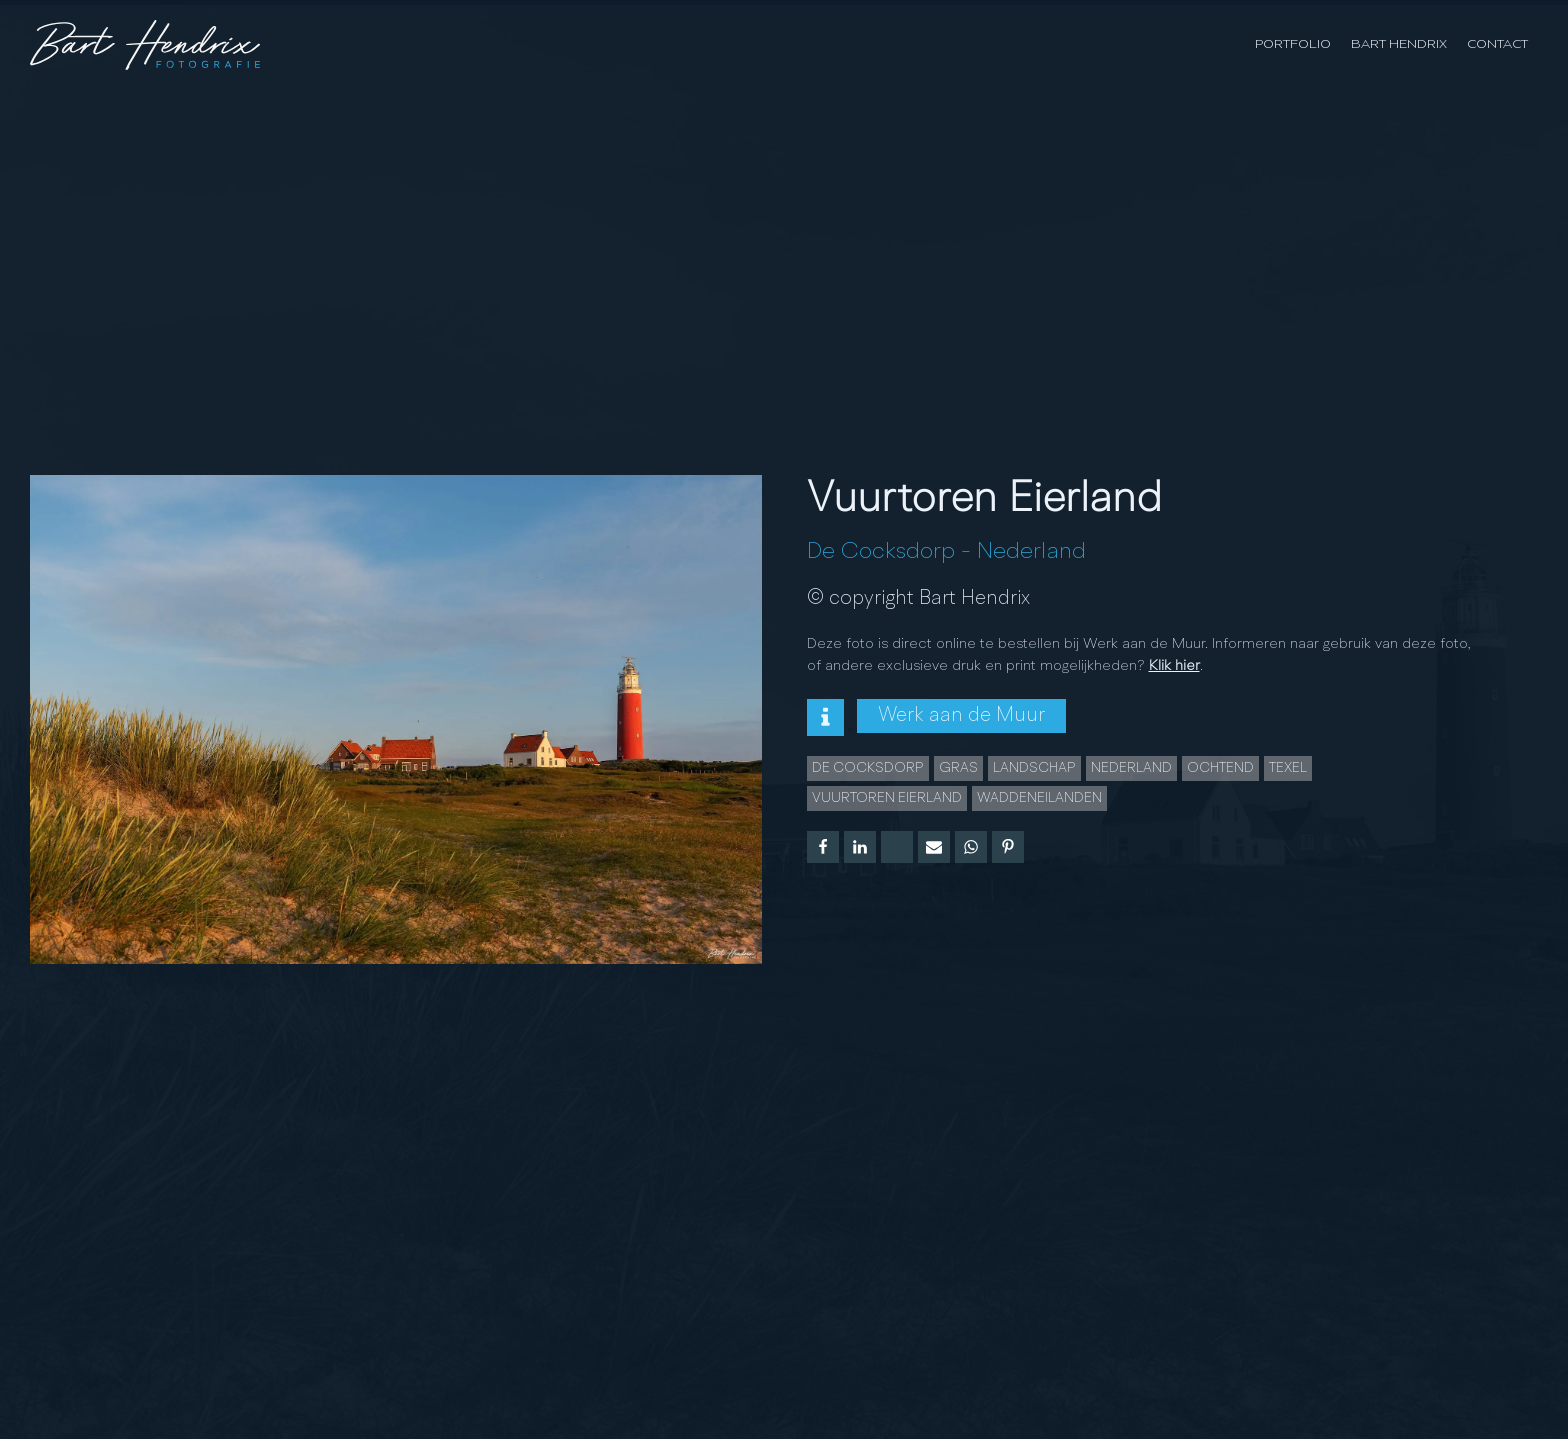 Image resolution: width=1568 pixels, height=1439 pixels. Describe the element at coordinates (1220, 768) in the screenshot. I see `Ochtend` at that location.